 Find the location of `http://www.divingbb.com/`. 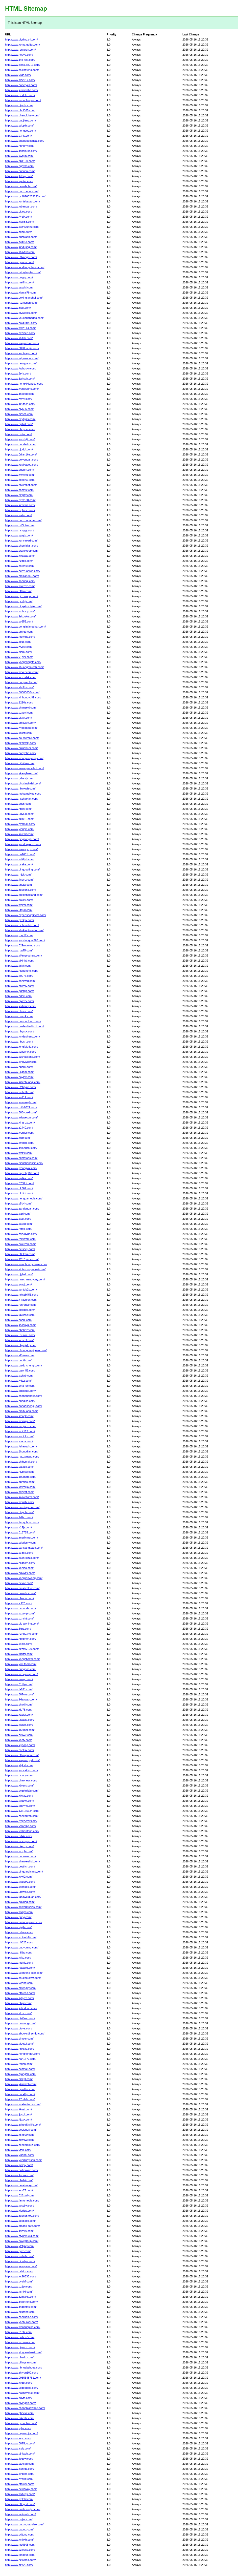

http://www.divingbb.com/ is located at coordinates (20, 2402).